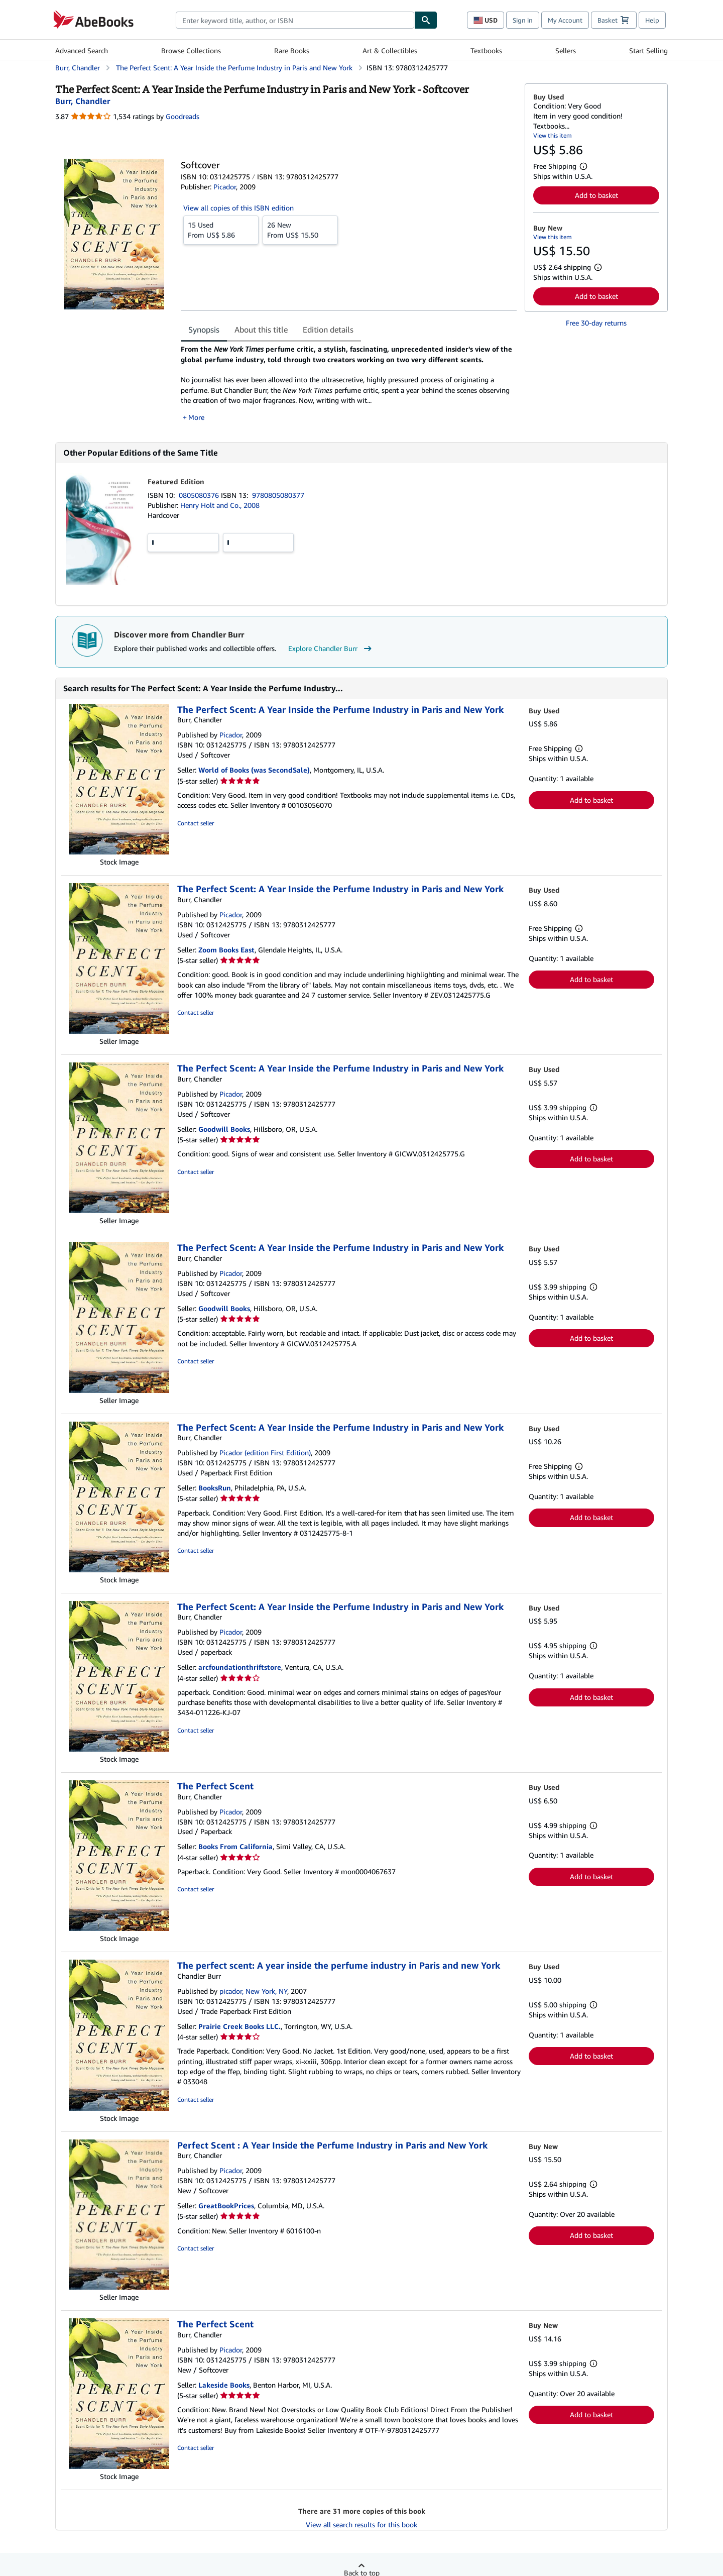 The image size is (723, 2576). Describe the element at coordinates (81, 50) in the screenshot. I see `Advanced Search` at that location.